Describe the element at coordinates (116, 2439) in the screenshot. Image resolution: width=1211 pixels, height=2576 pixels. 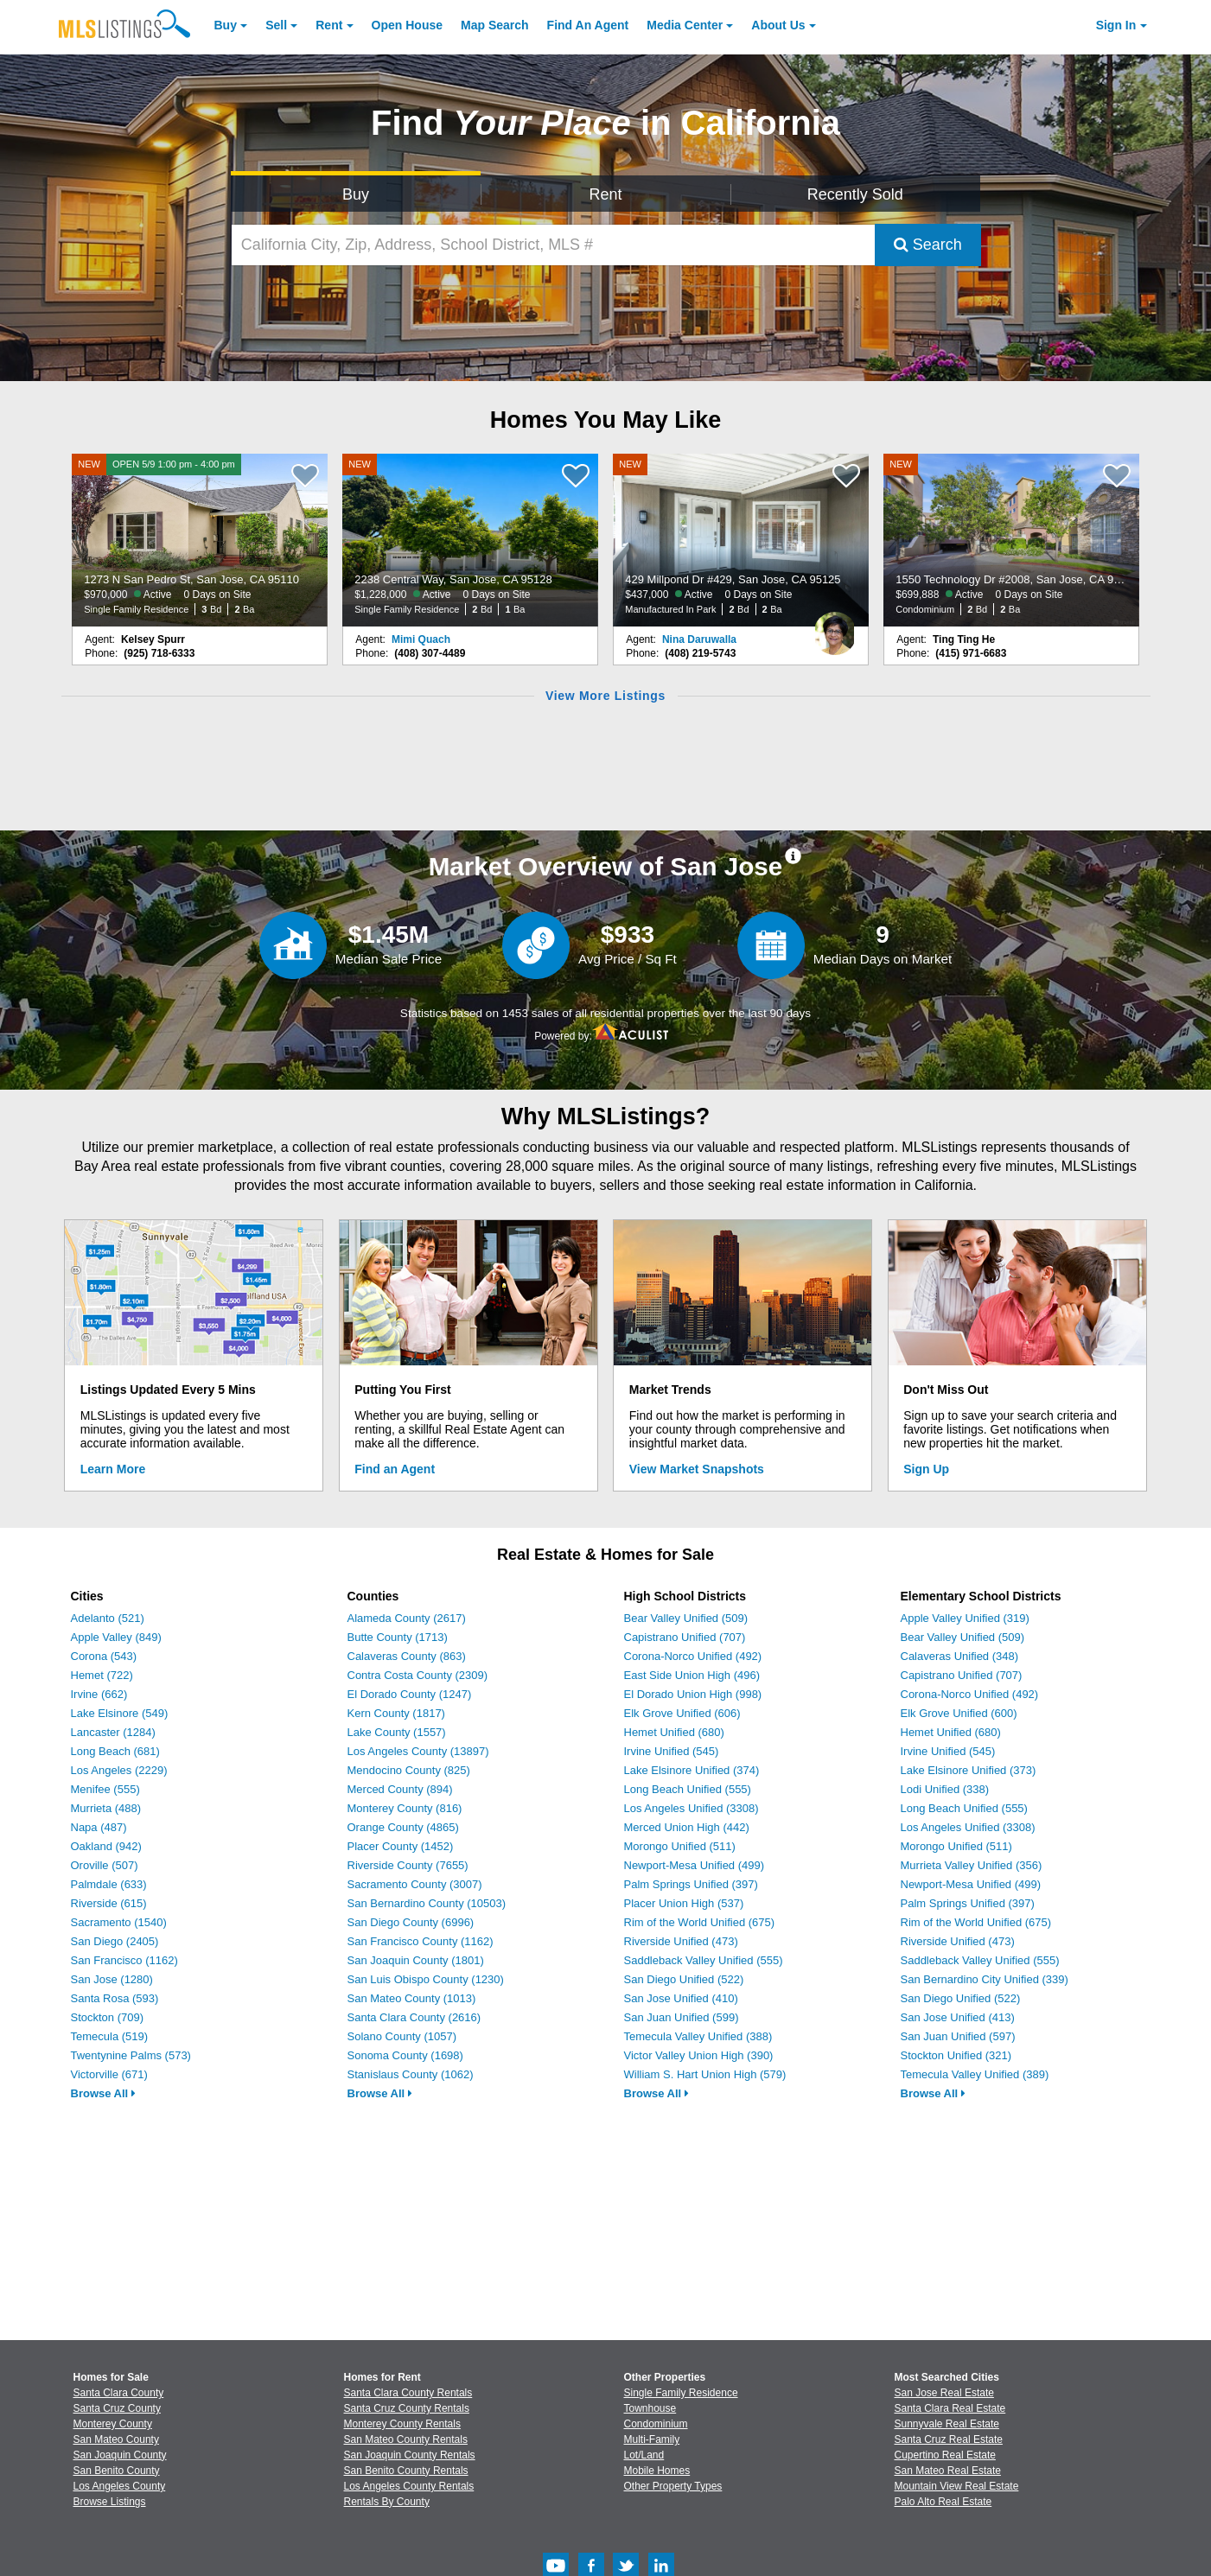
I see `San Mateo County [View Homes for Sale In San Mateo County]` at that location.